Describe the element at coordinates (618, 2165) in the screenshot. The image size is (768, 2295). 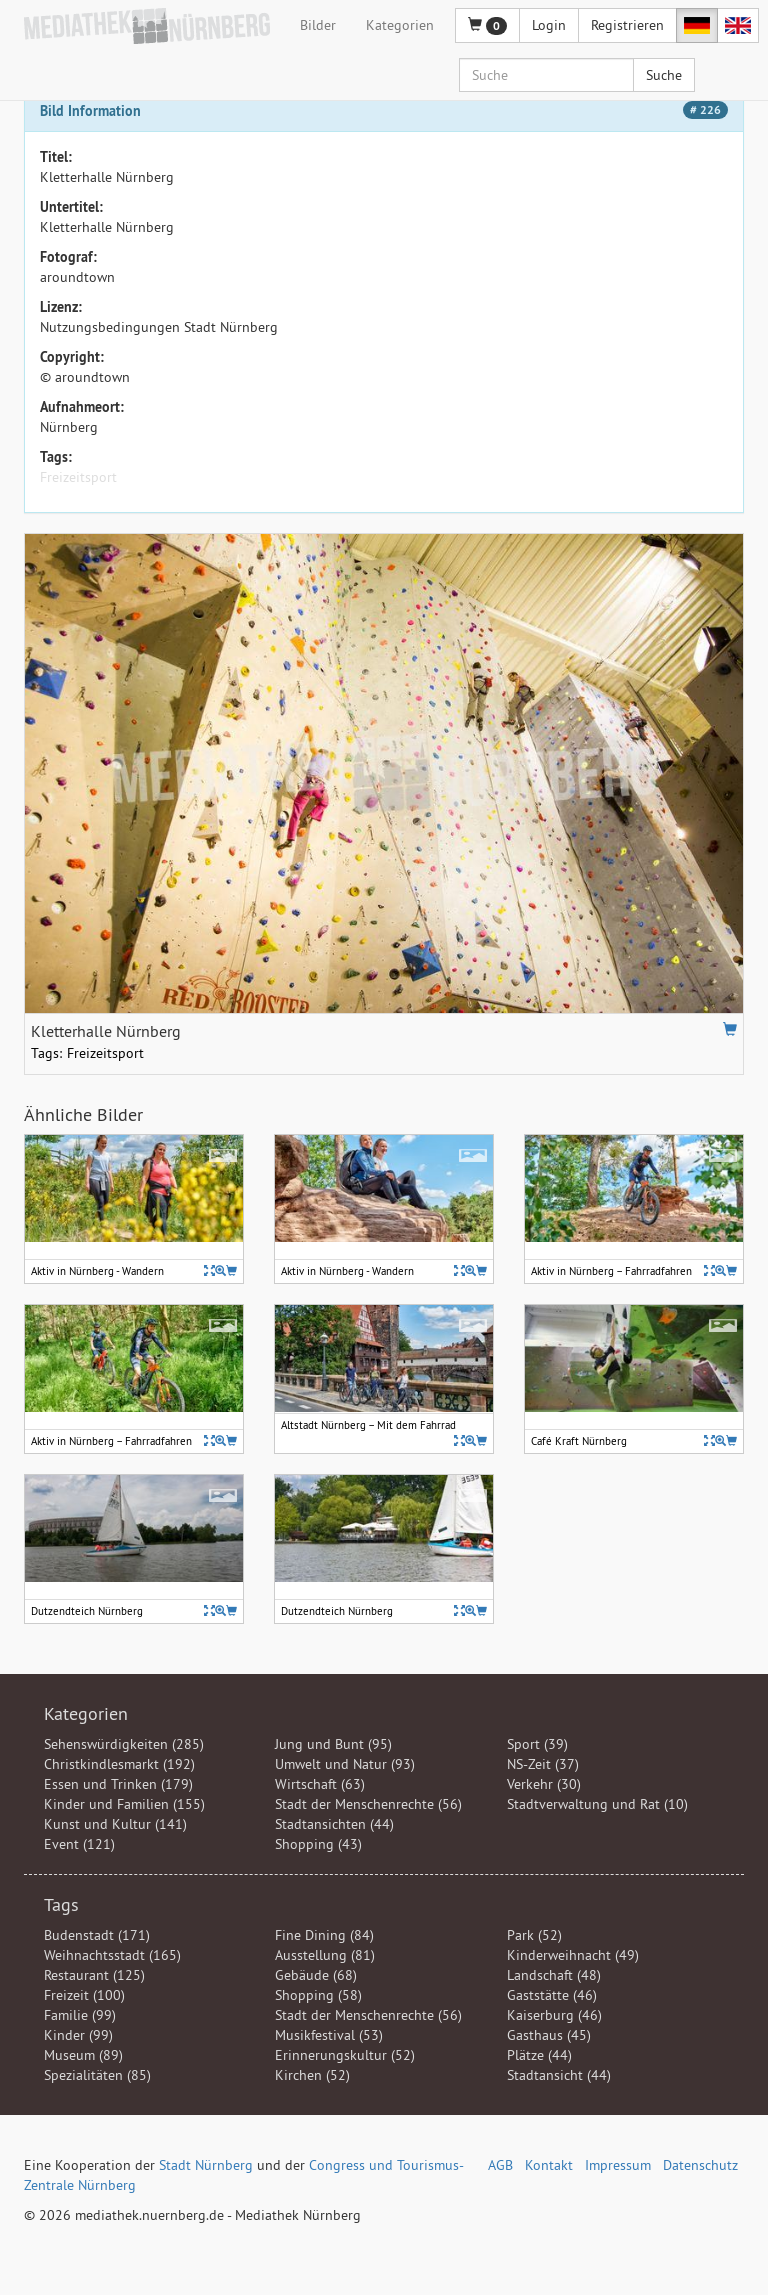
I see `Impressum` at that location.